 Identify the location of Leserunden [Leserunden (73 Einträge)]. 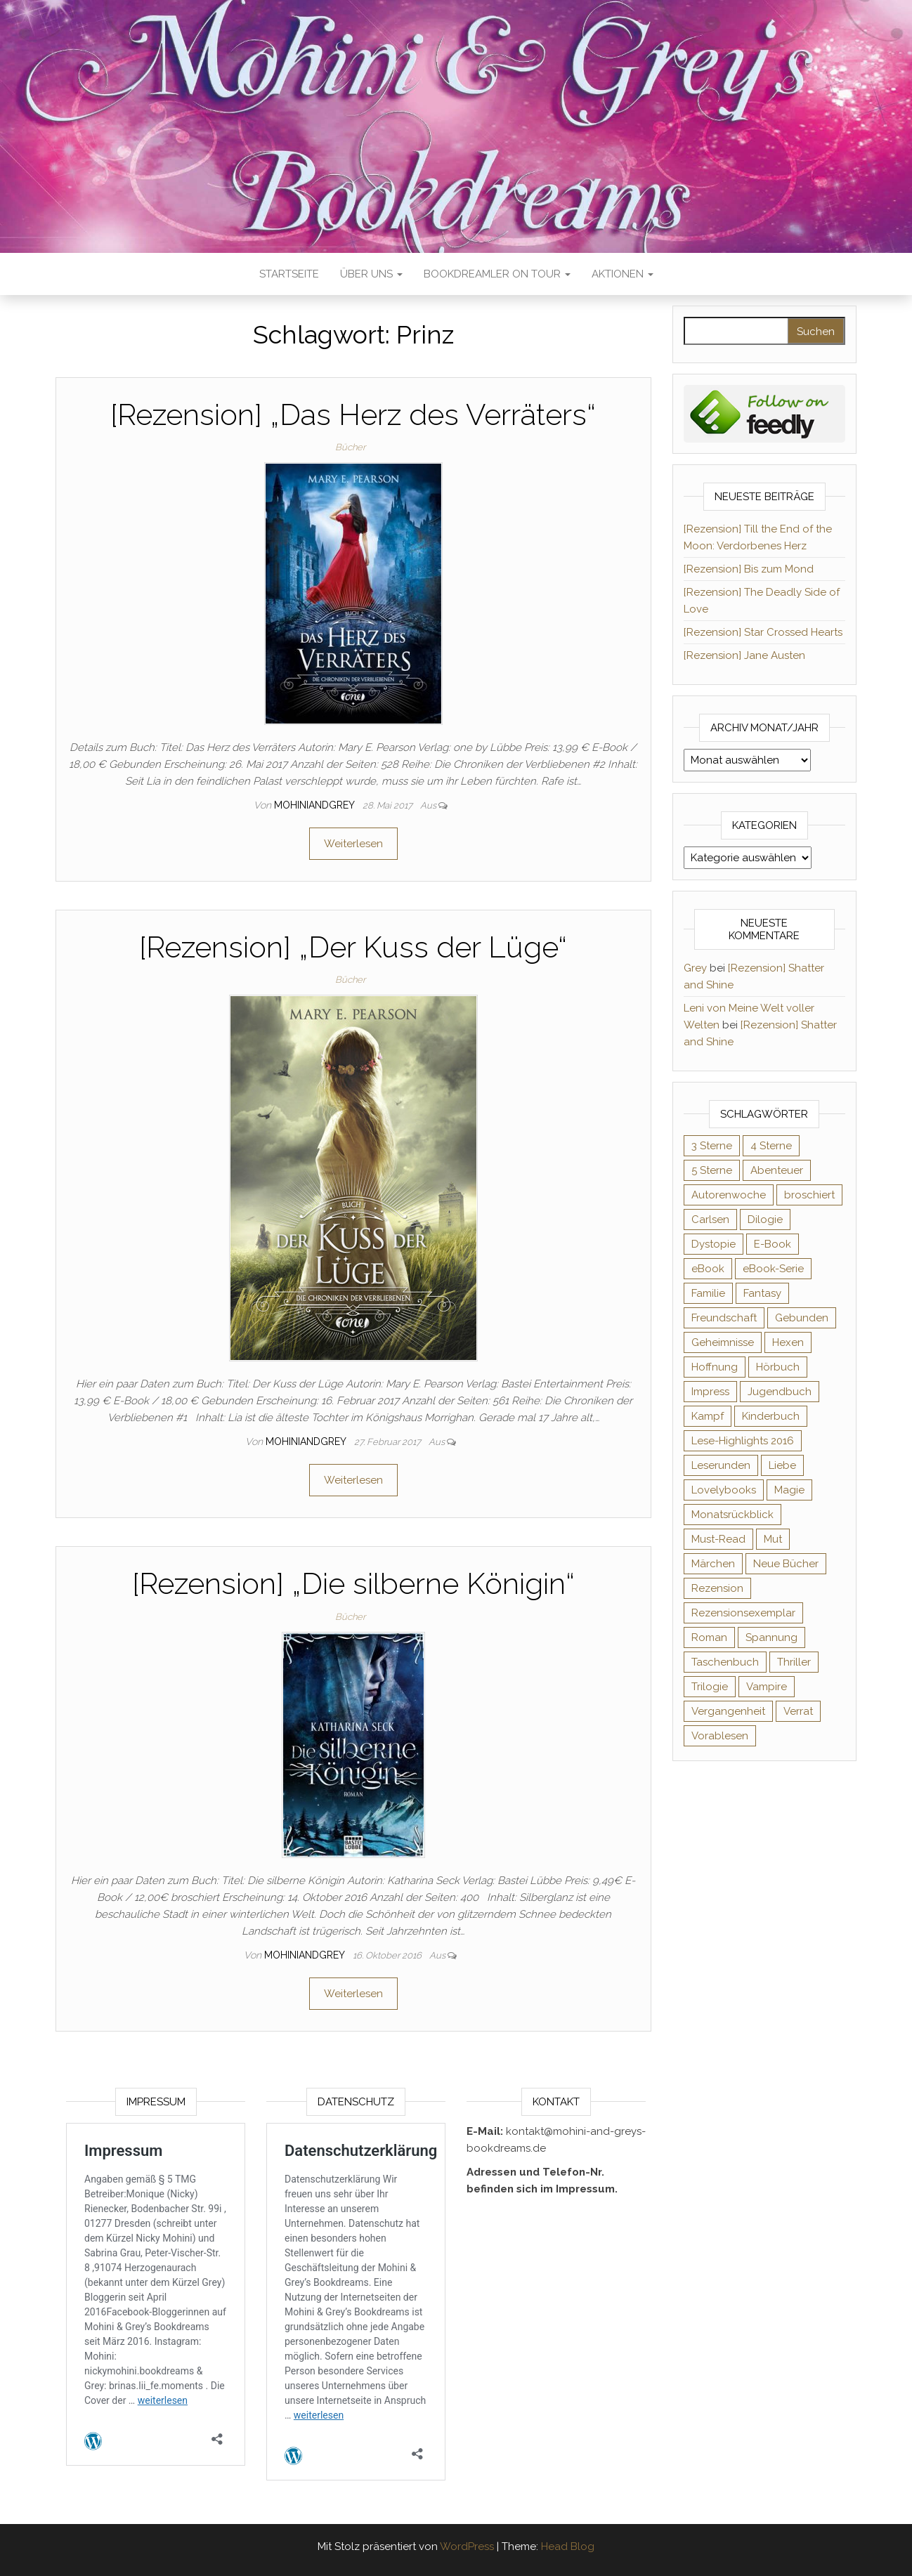
(720, 1465).